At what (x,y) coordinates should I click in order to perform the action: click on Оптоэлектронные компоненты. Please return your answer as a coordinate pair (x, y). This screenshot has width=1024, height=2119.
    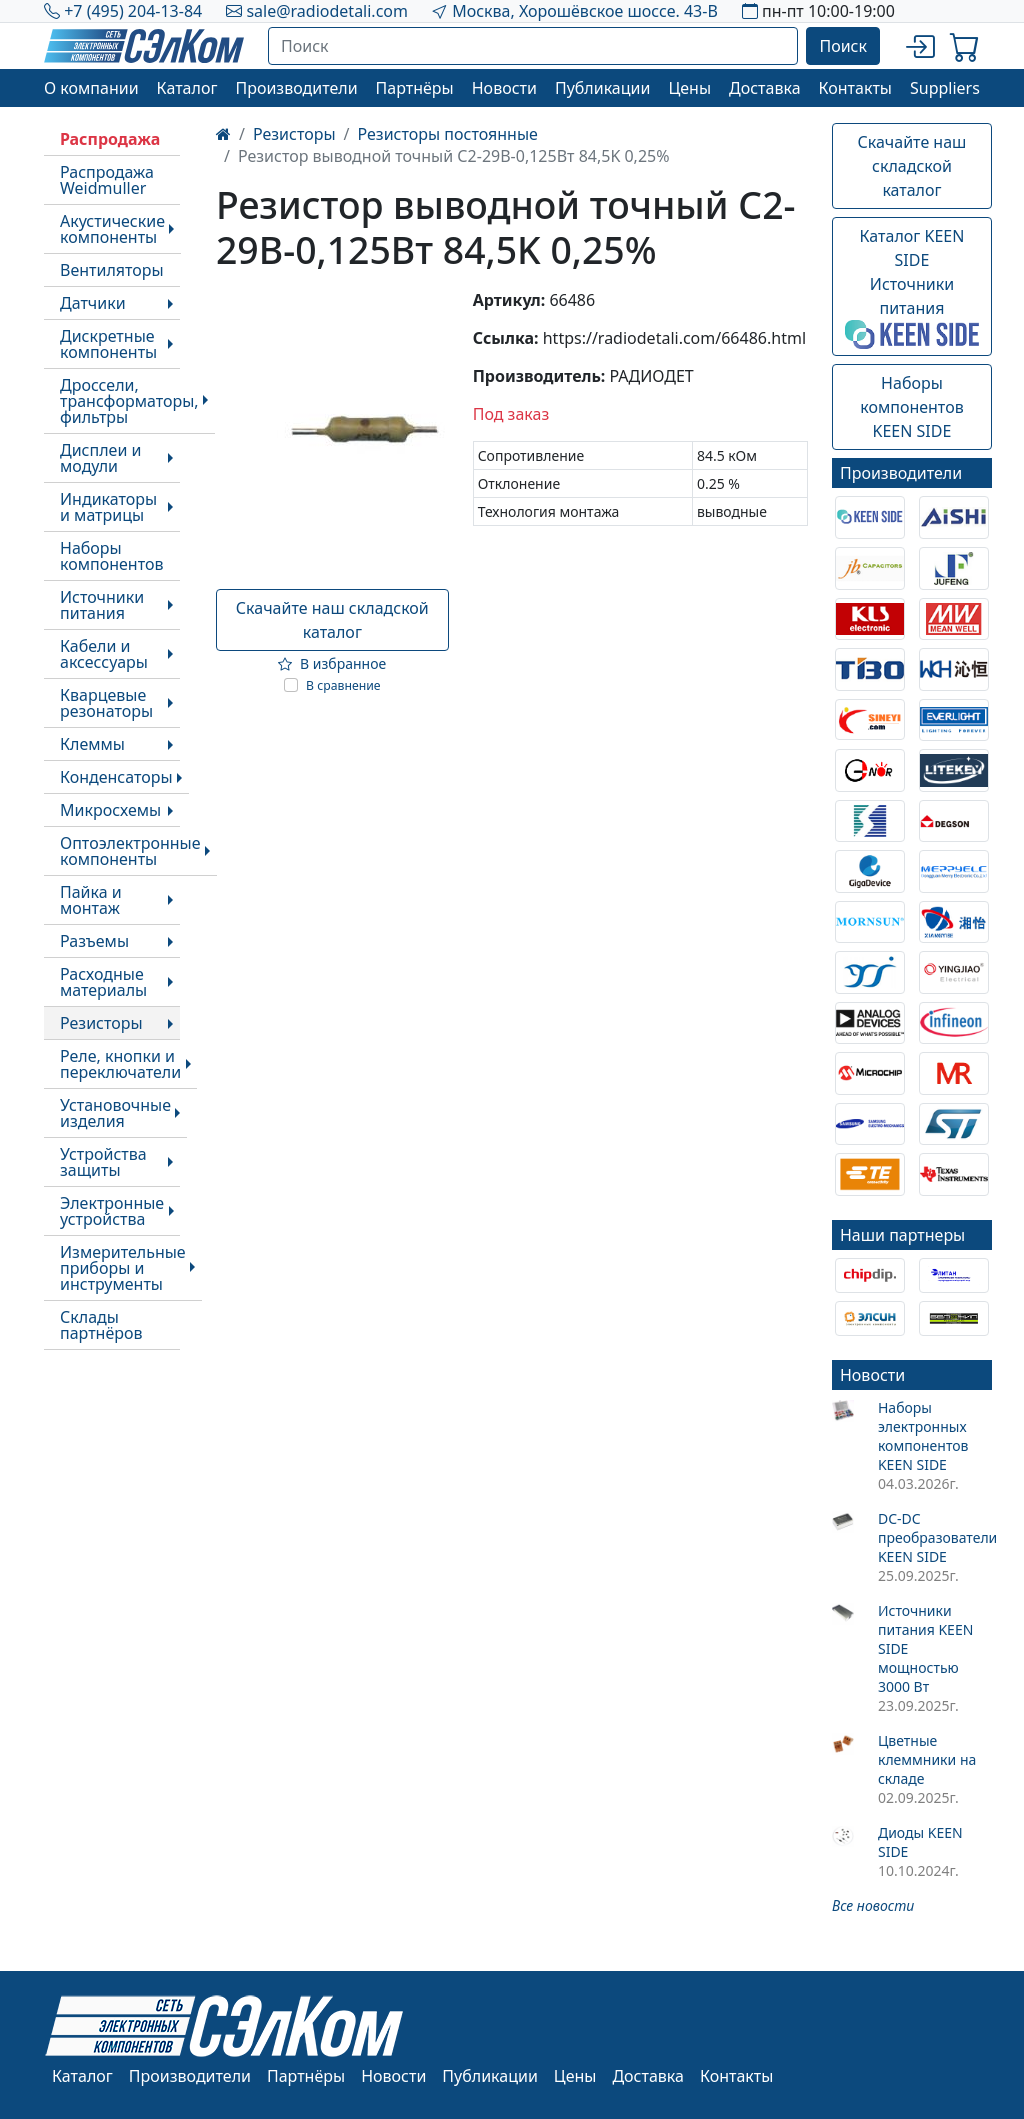
    Looking at the image, I should click on (130, 851).